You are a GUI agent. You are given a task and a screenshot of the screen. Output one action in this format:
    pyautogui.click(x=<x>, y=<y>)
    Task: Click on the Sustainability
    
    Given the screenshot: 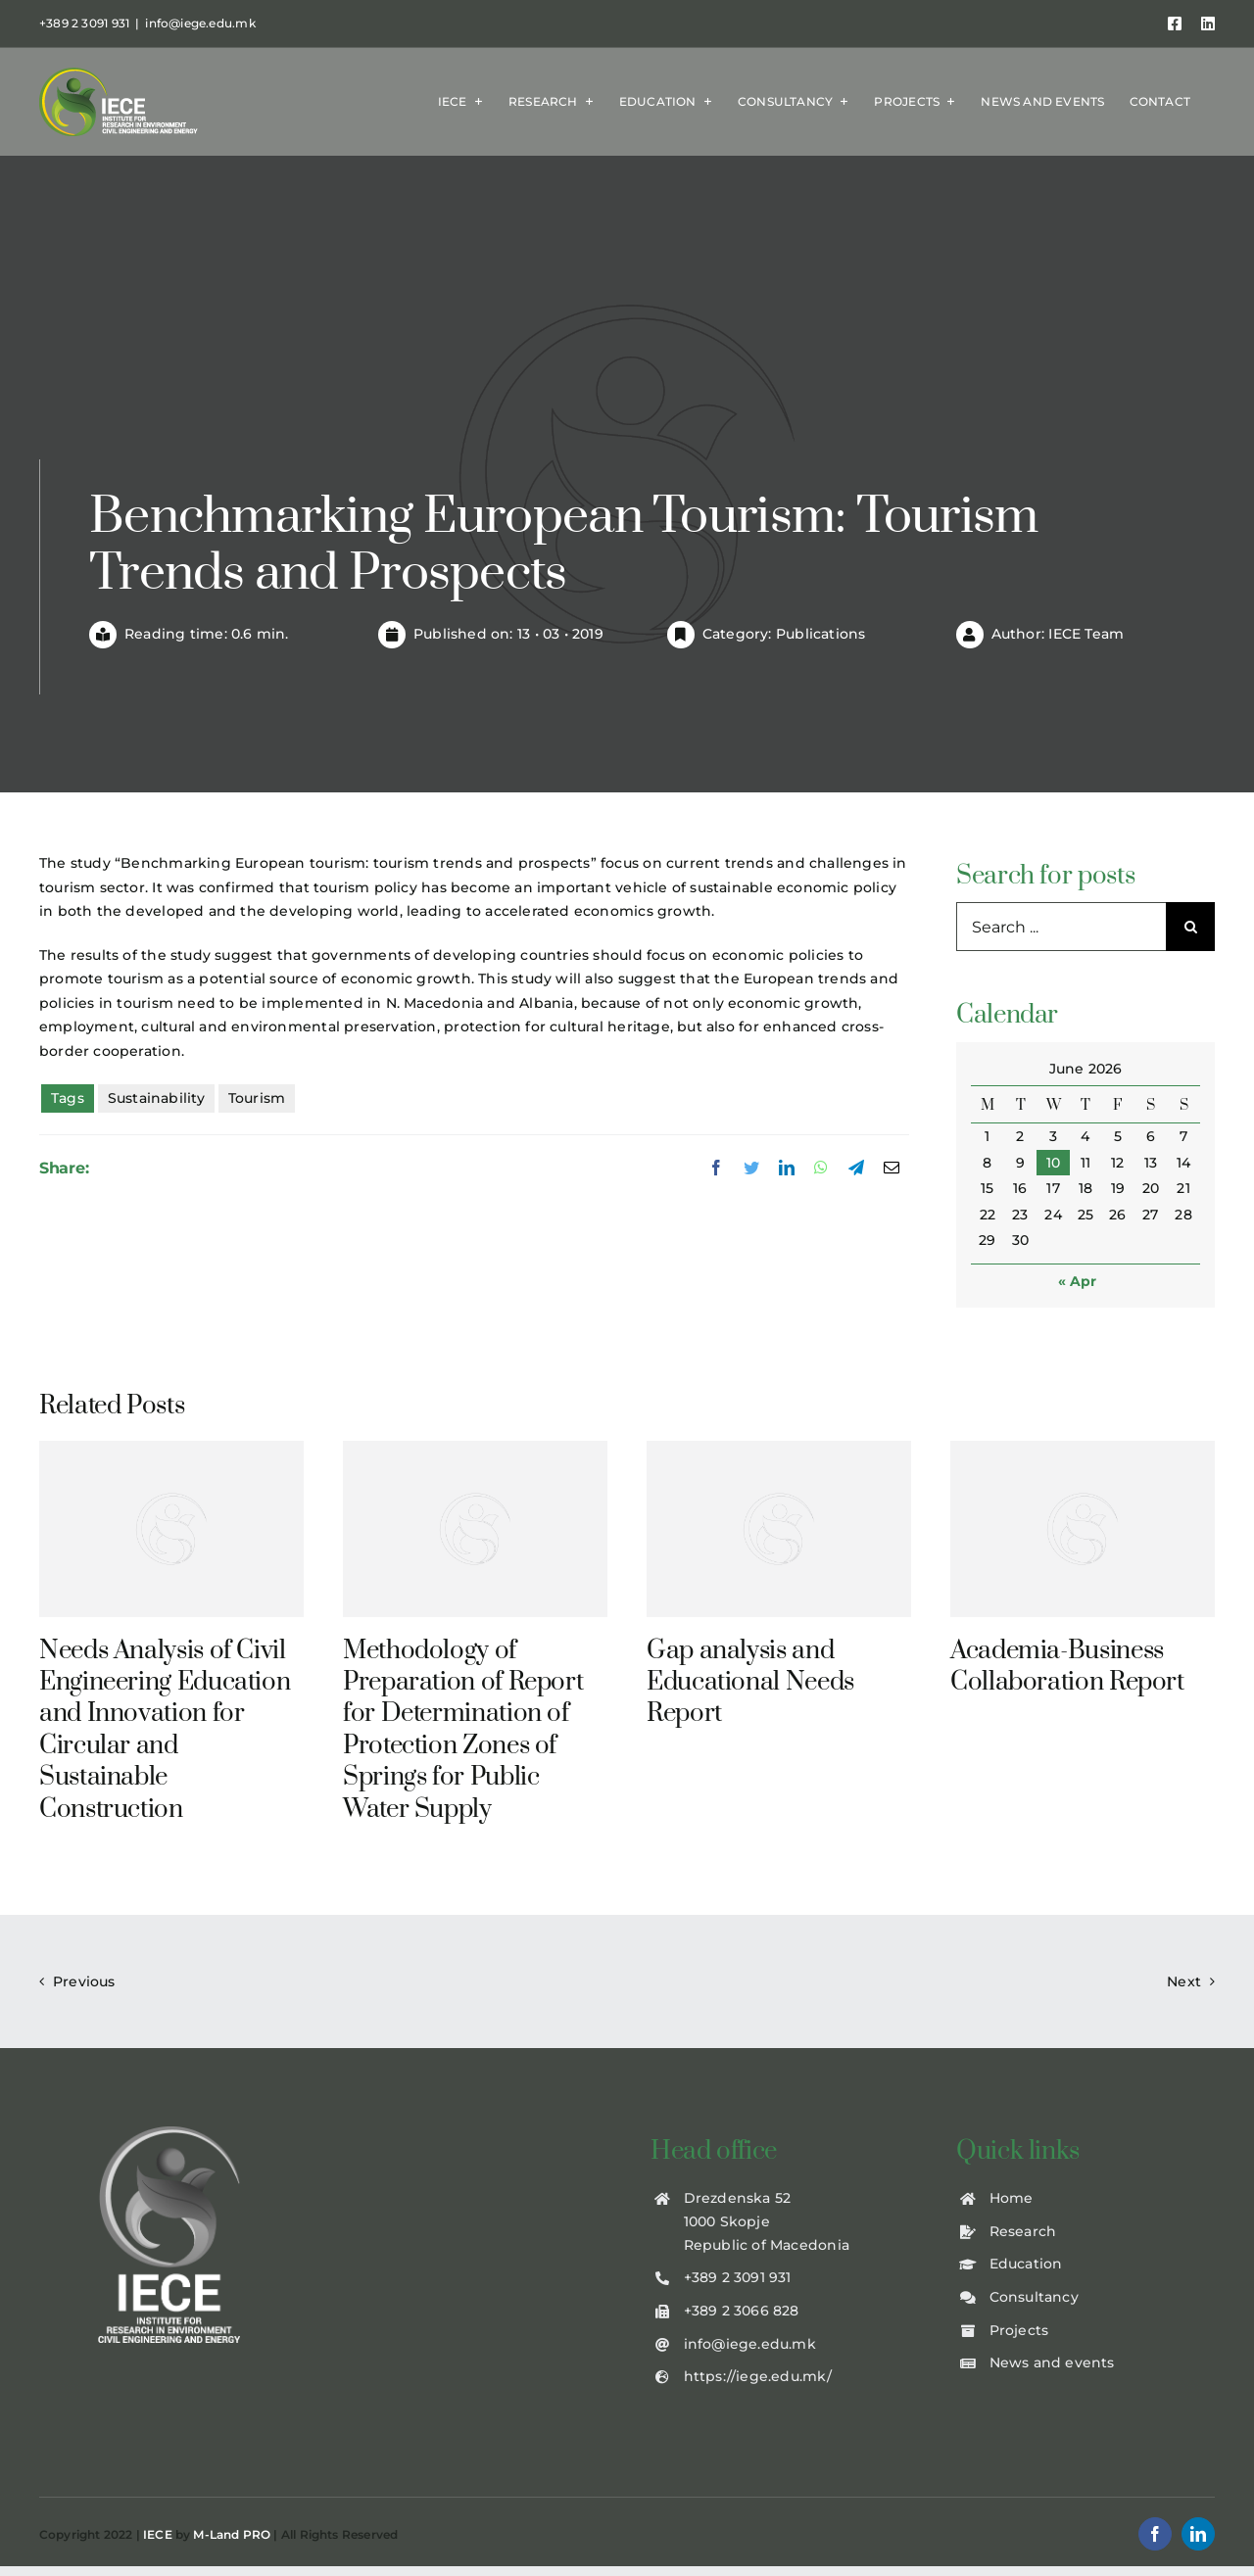 What is the action you would take?
    pyautogui.click(x=156, y=1098)
    